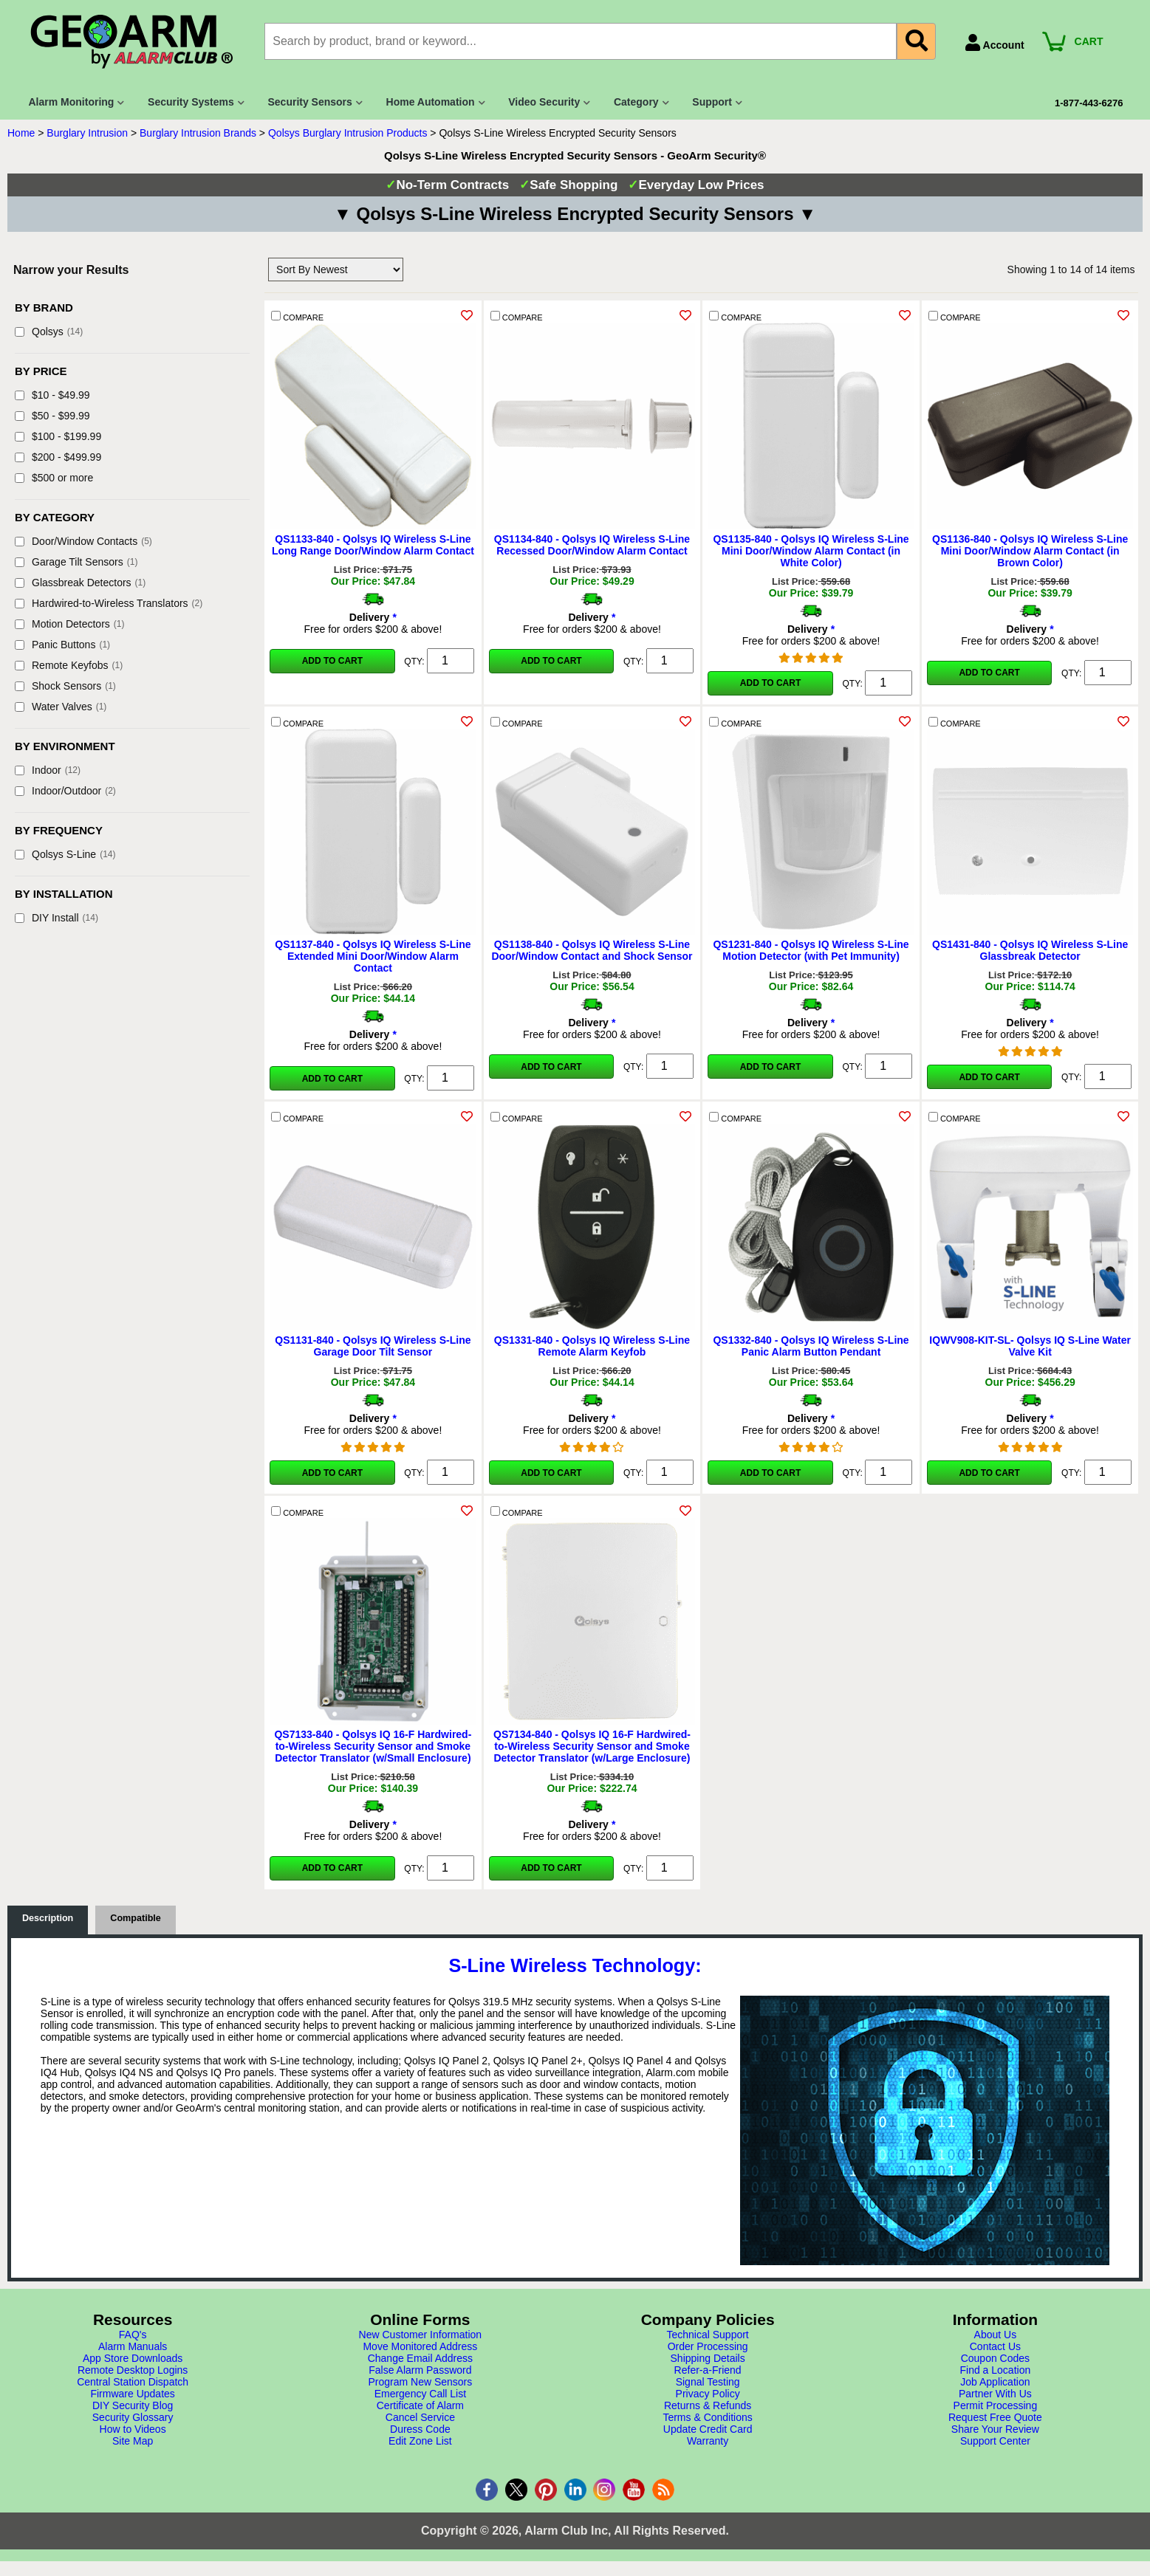  What do you see at coordinates (83, 541) in the screenshot?
I see `Door/Window Contacts` at bounding box center [83, 541].